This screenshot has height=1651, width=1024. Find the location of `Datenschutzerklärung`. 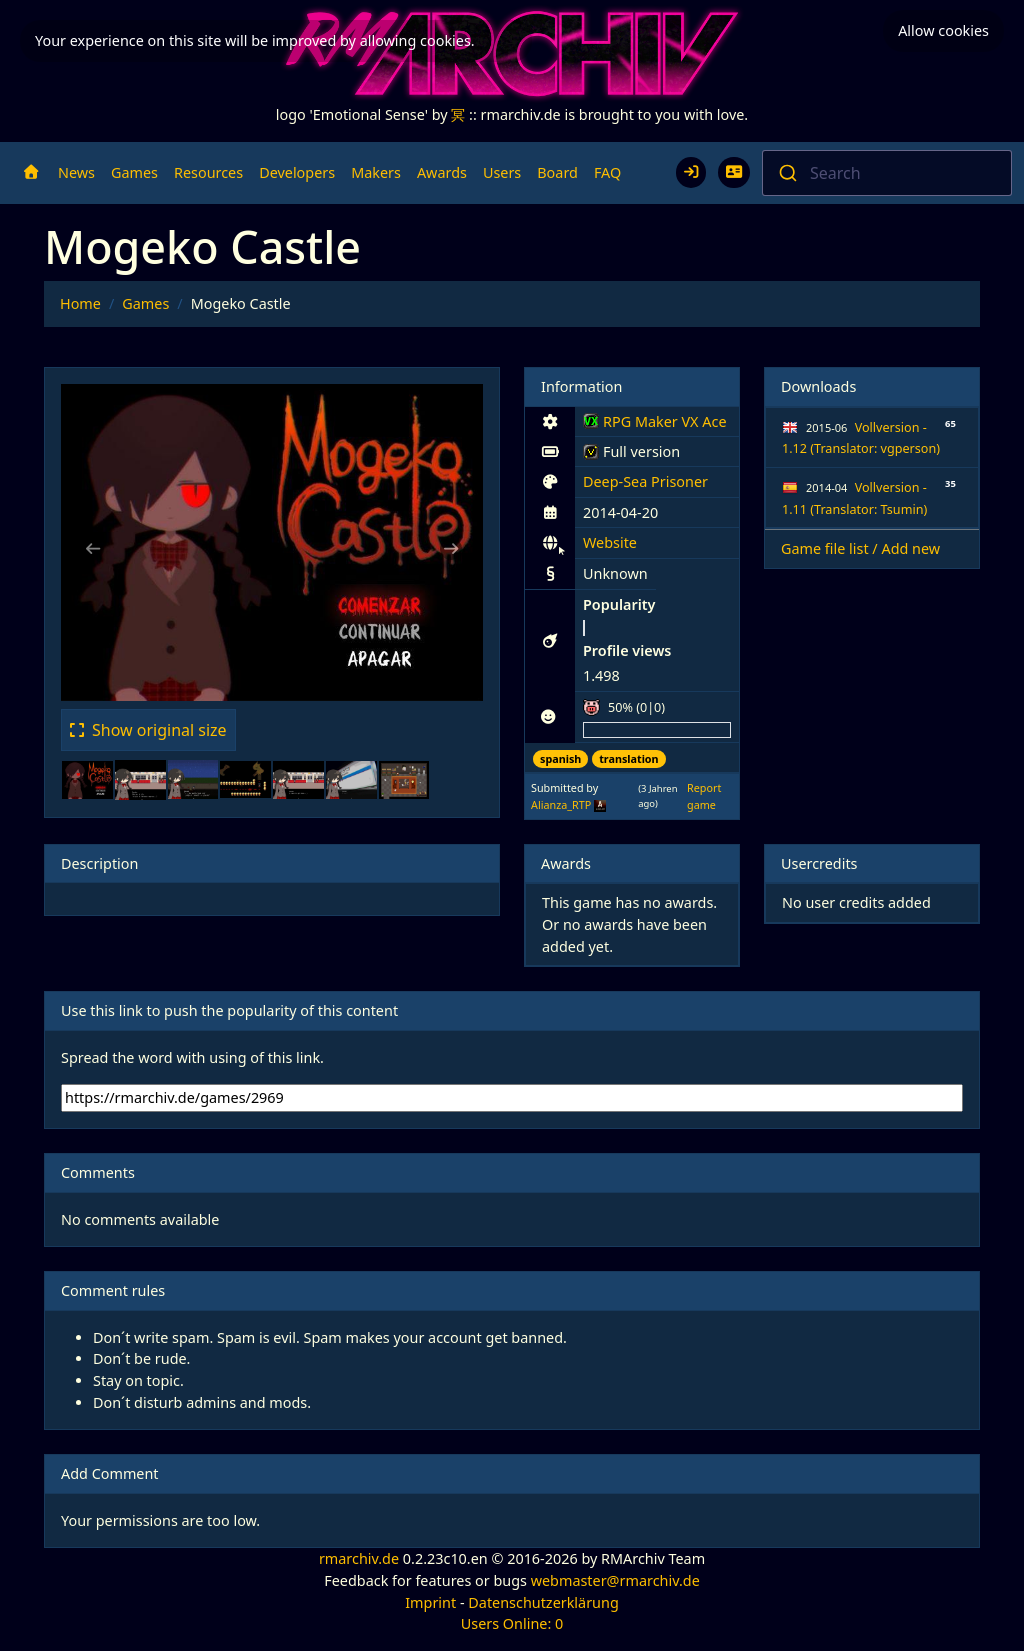

Datenschutzerklärung is located at coordinates (543, 1602).